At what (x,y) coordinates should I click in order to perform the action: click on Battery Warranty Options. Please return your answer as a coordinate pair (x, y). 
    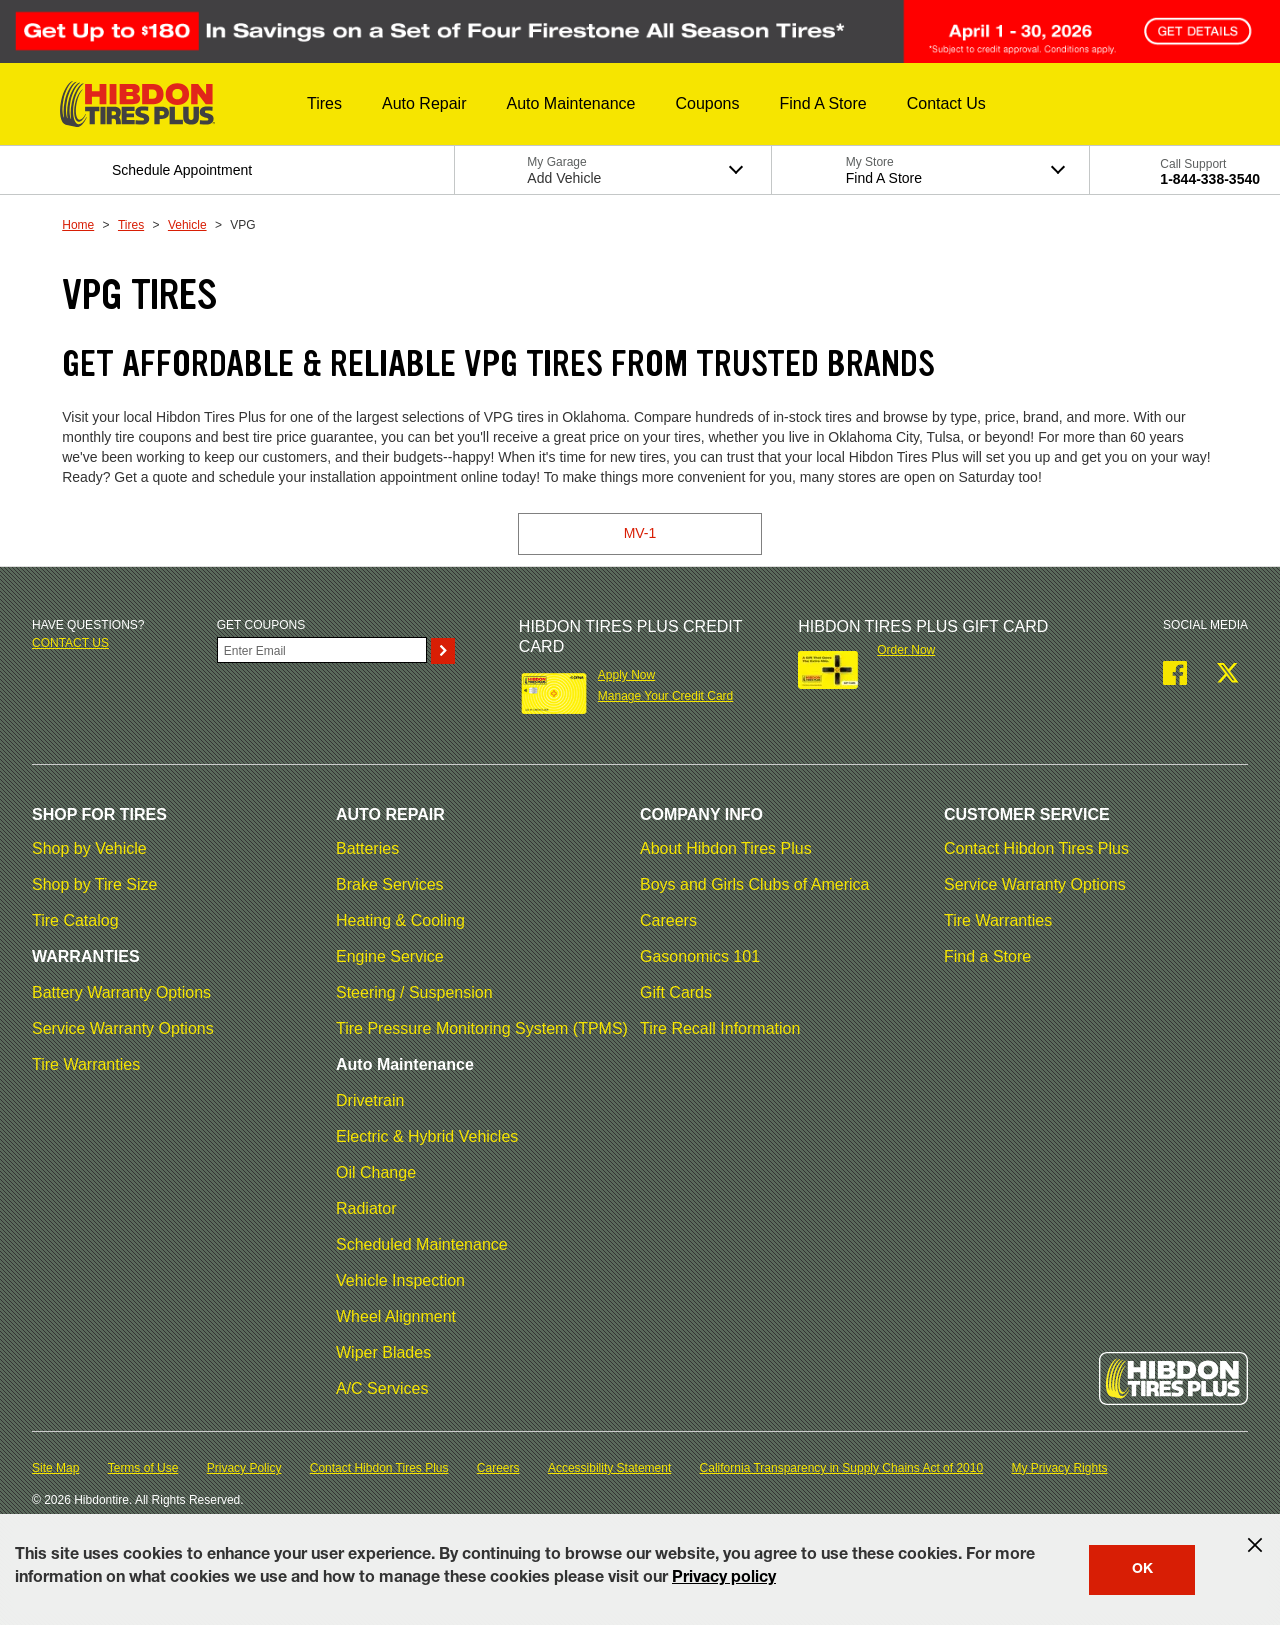
    Looking at the image, I should click on (121, 992).